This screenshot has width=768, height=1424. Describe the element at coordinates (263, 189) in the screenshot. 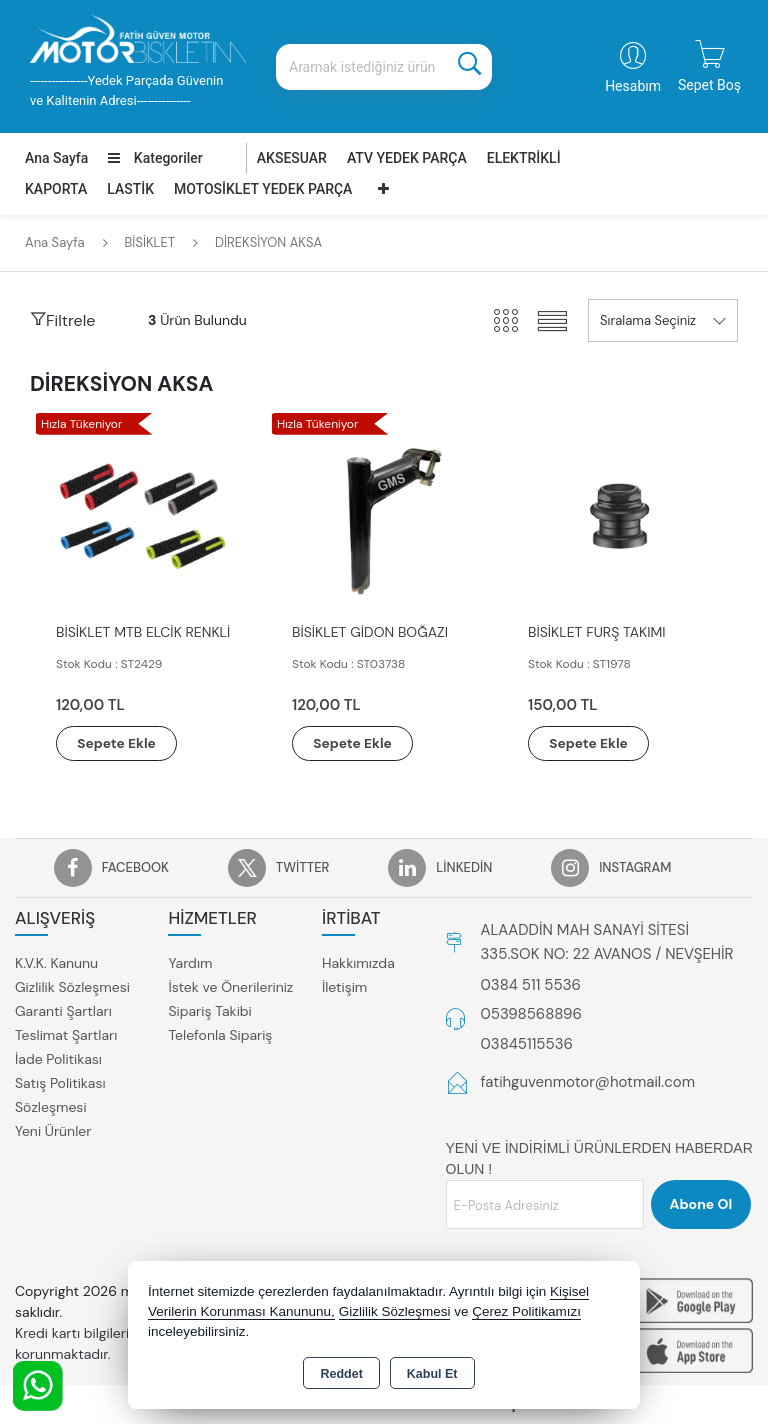

I see `MOTOSİKLET YEDEK PARÇA` at that location.